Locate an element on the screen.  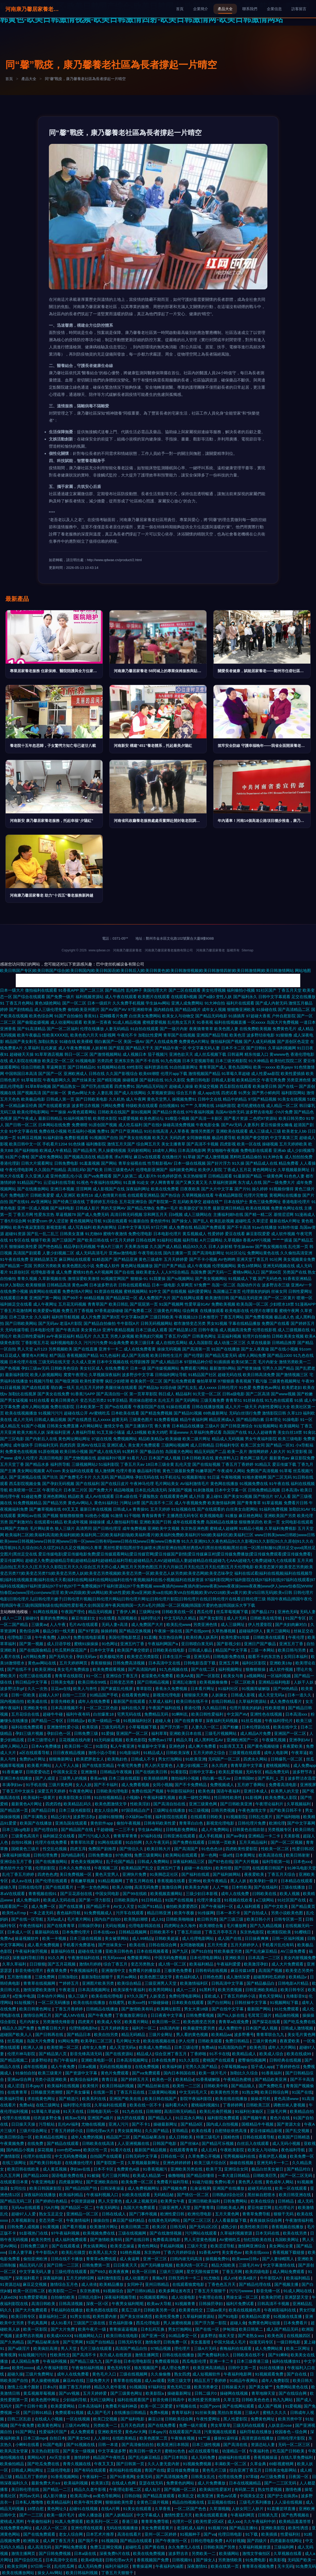
国产www视频 is located at coordinates (283, 1394).